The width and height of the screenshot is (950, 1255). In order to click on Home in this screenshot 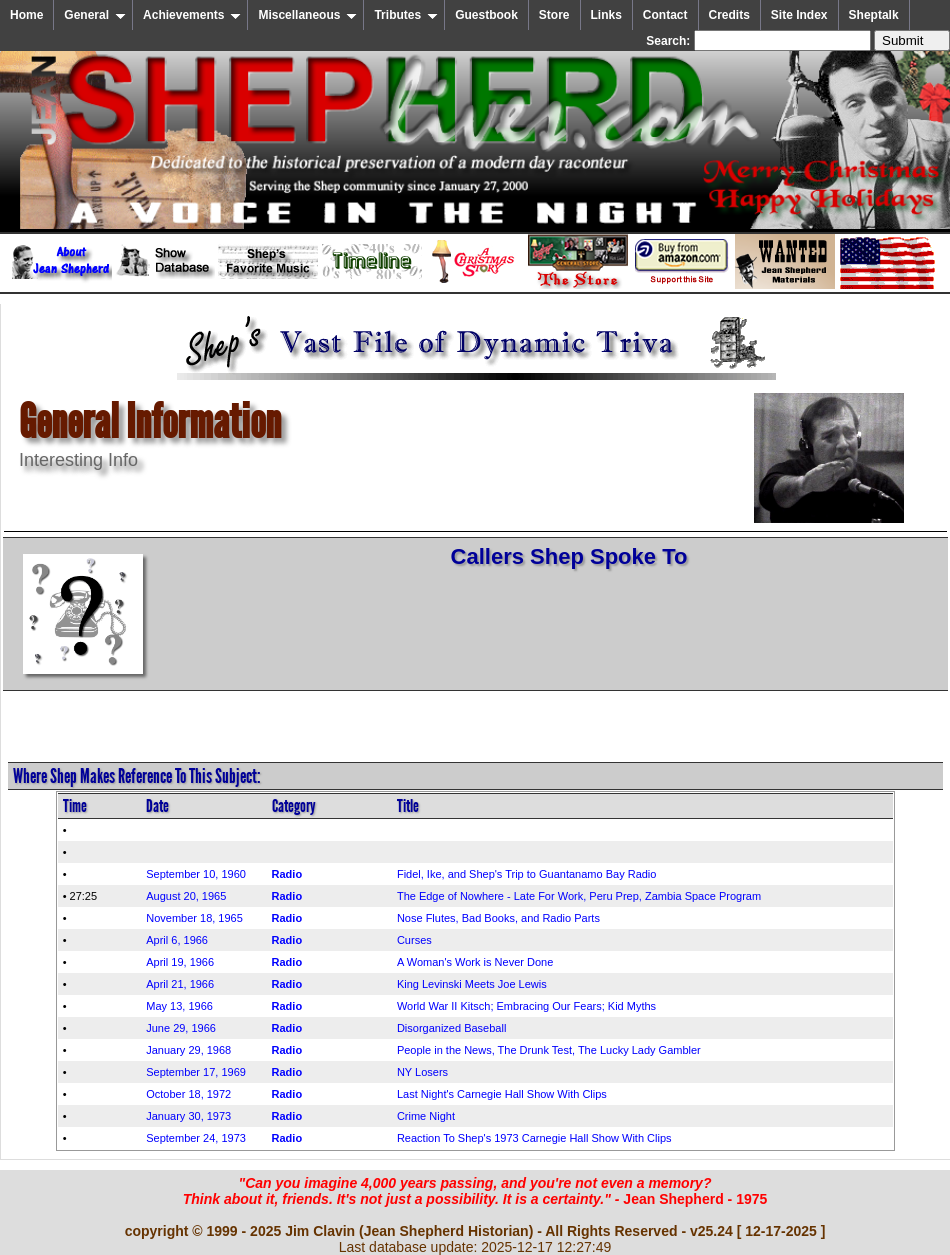, I will do `click(26, 15)`.